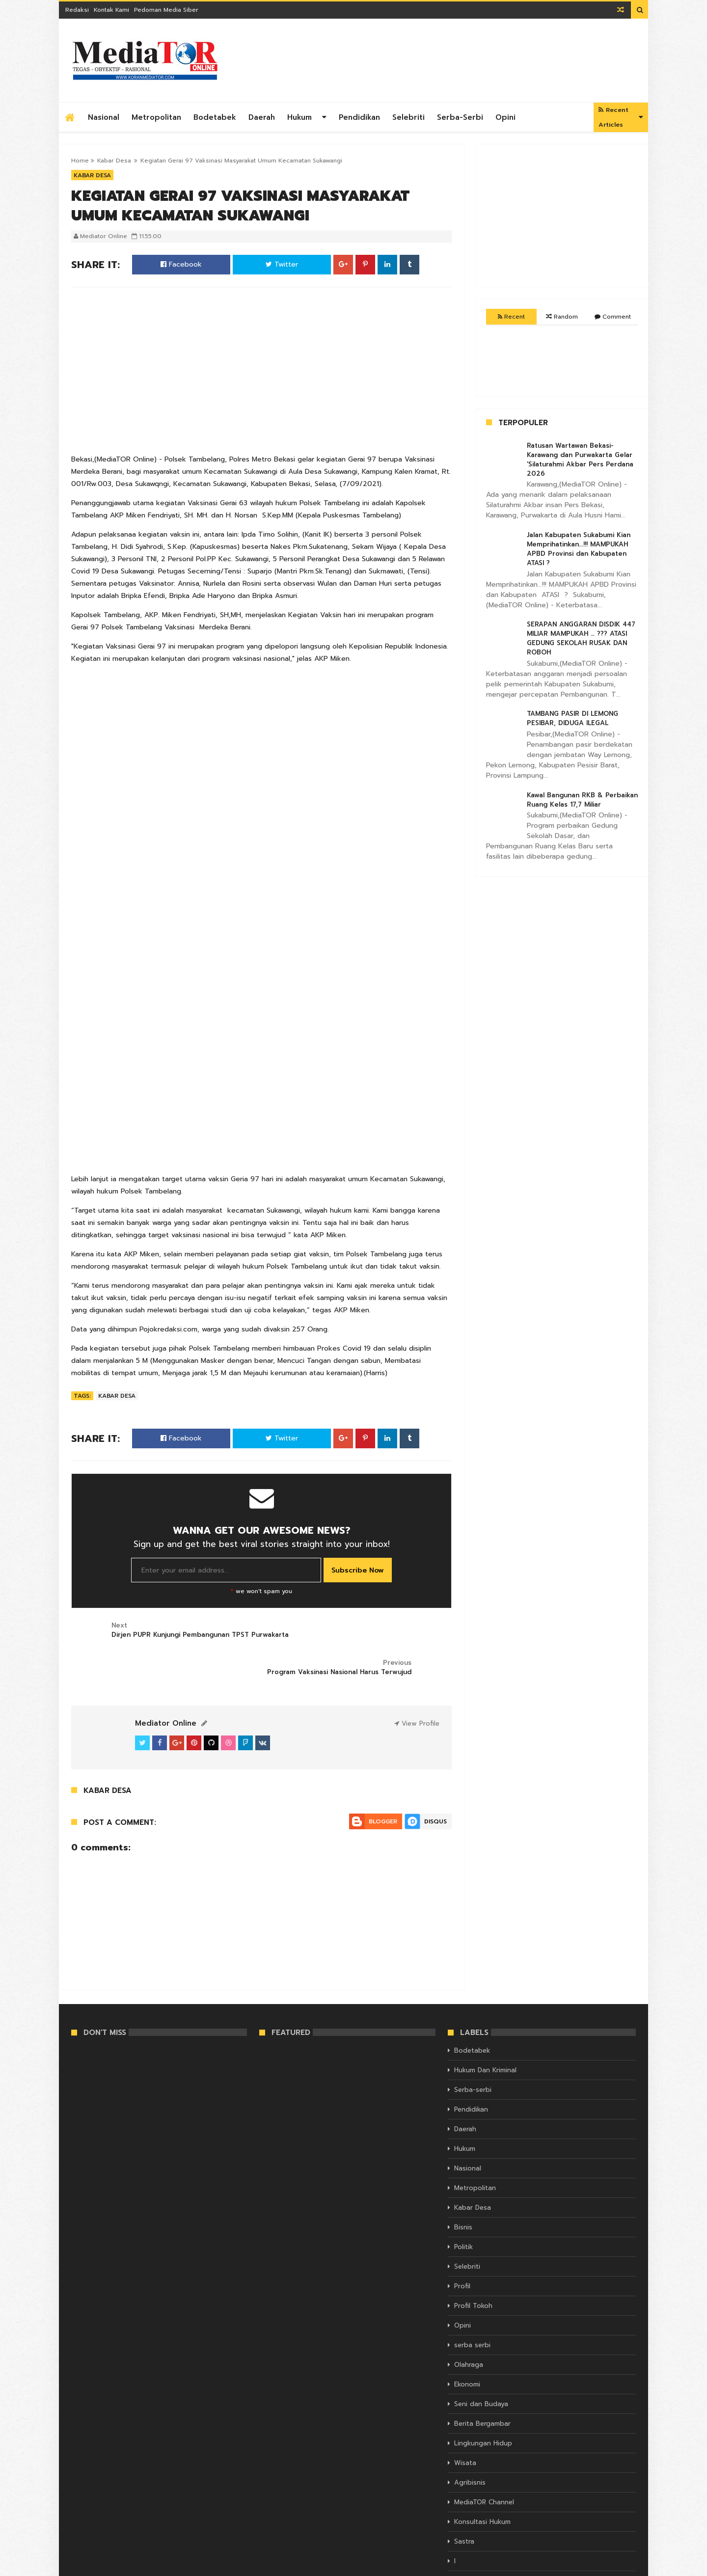 This screenshot has height=2576, width=707. Describe the element at coordinates (481, 2367) in the screenshot. I see `Seni dan Budaya` at that location.